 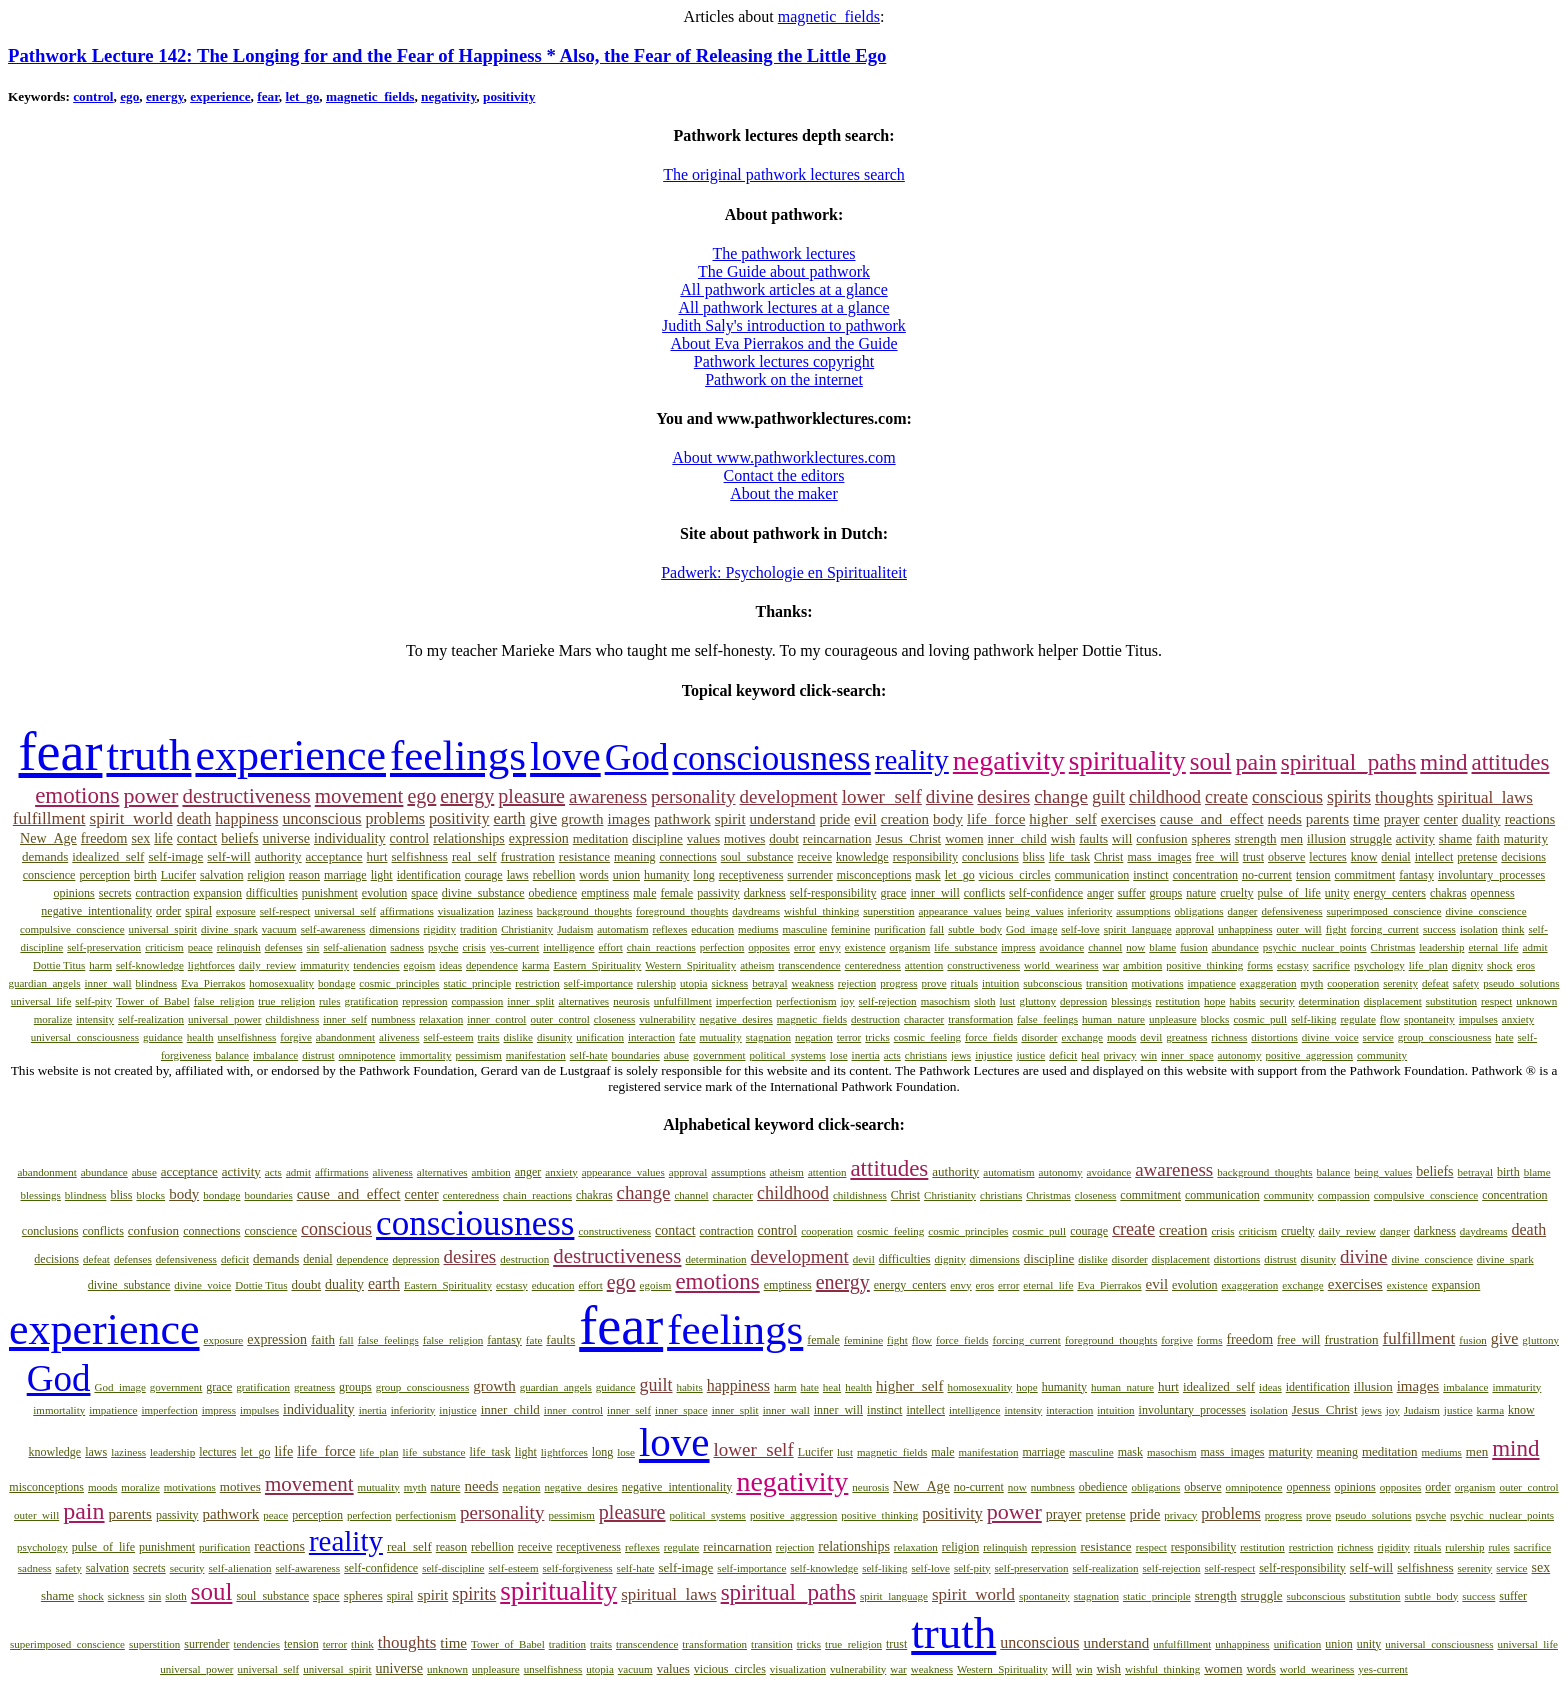 What do you see at coordinates (1062, 819) in the screenshot?
I see `higher_self` at bounding box center [1062, 819].